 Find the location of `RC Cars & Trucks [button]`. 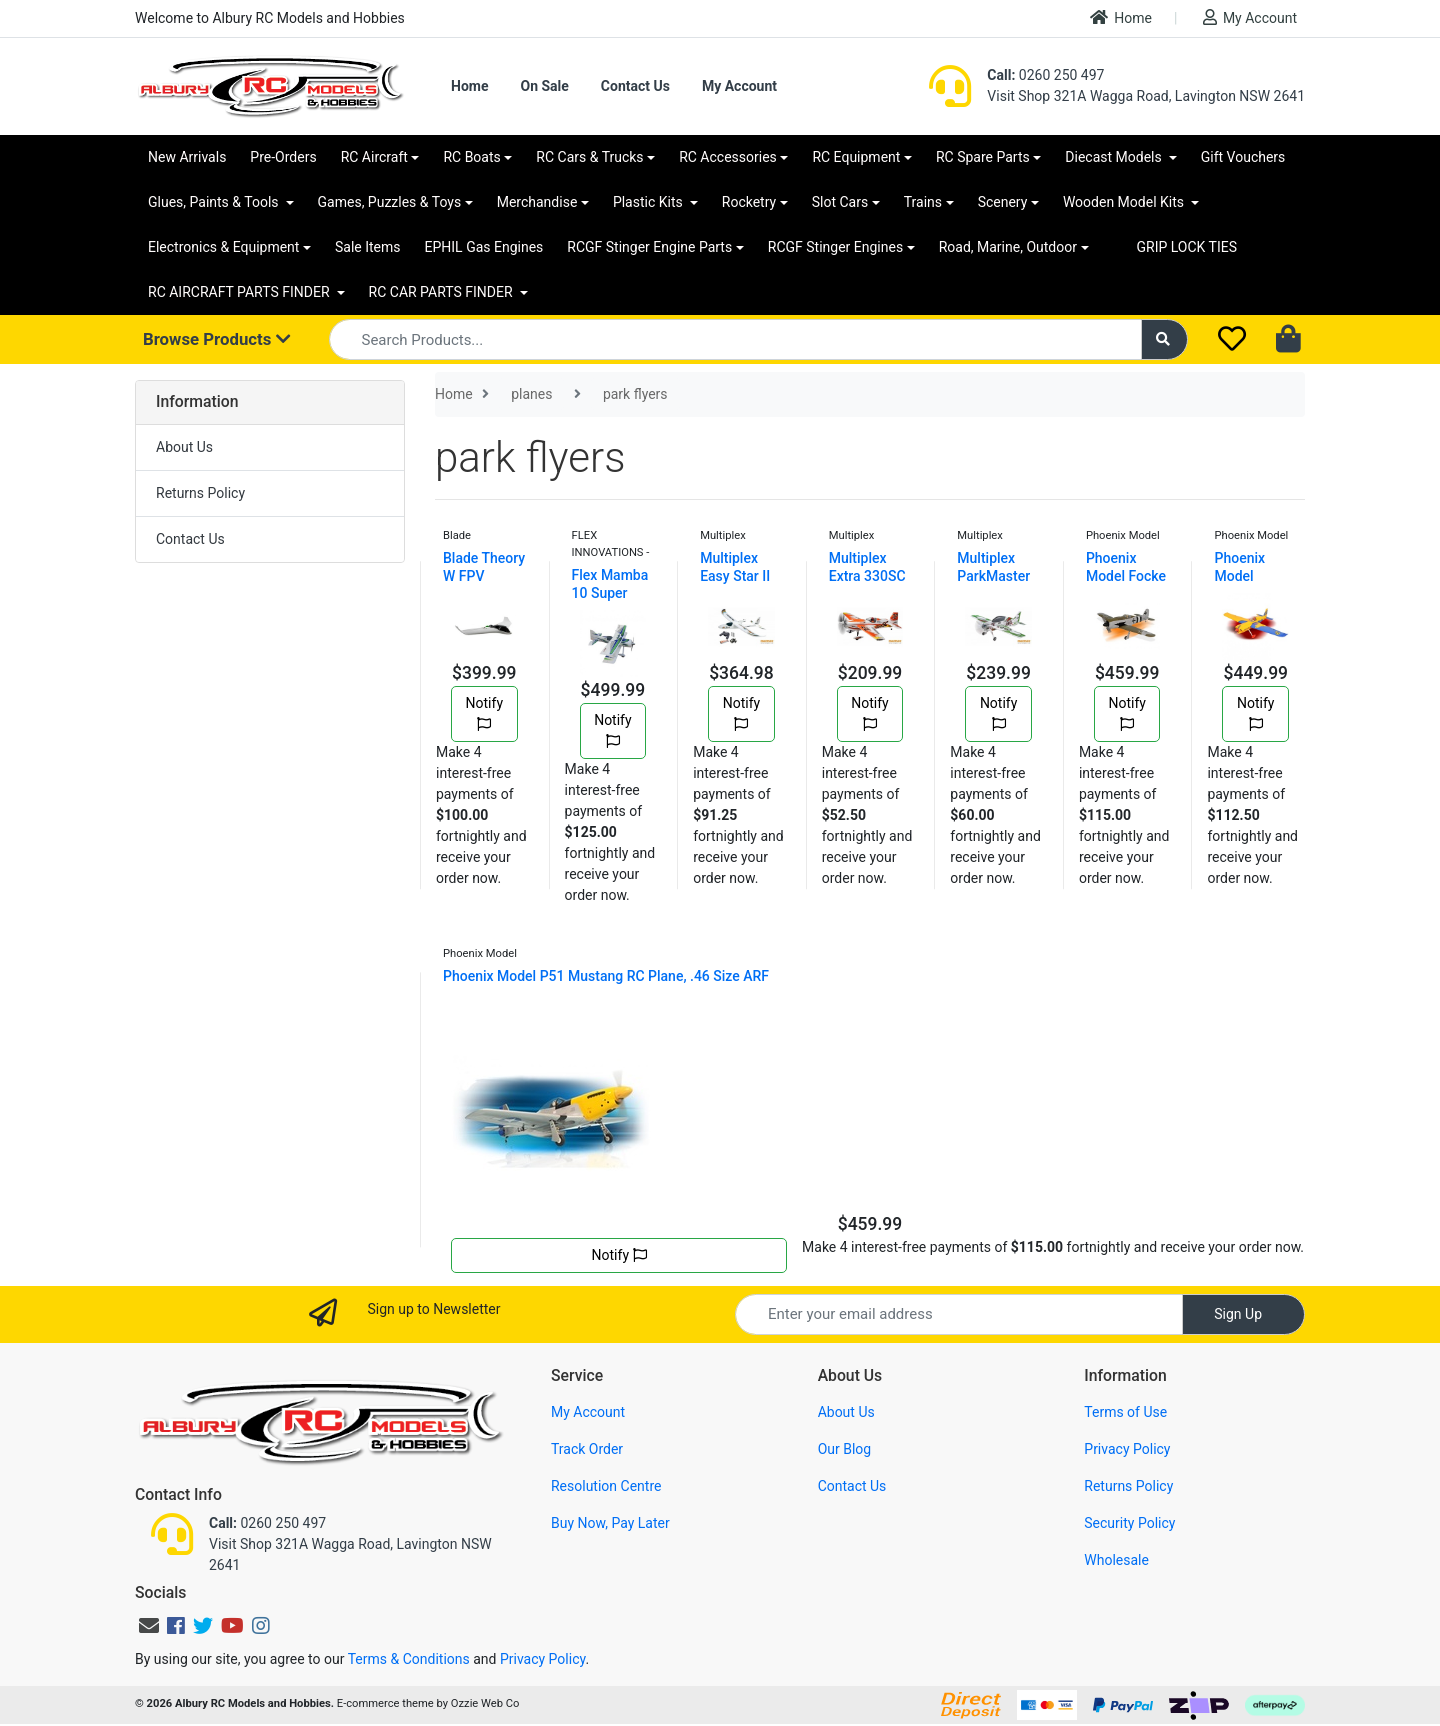

RC Cars & Trucks [button] is located at coordinates (589, 157).